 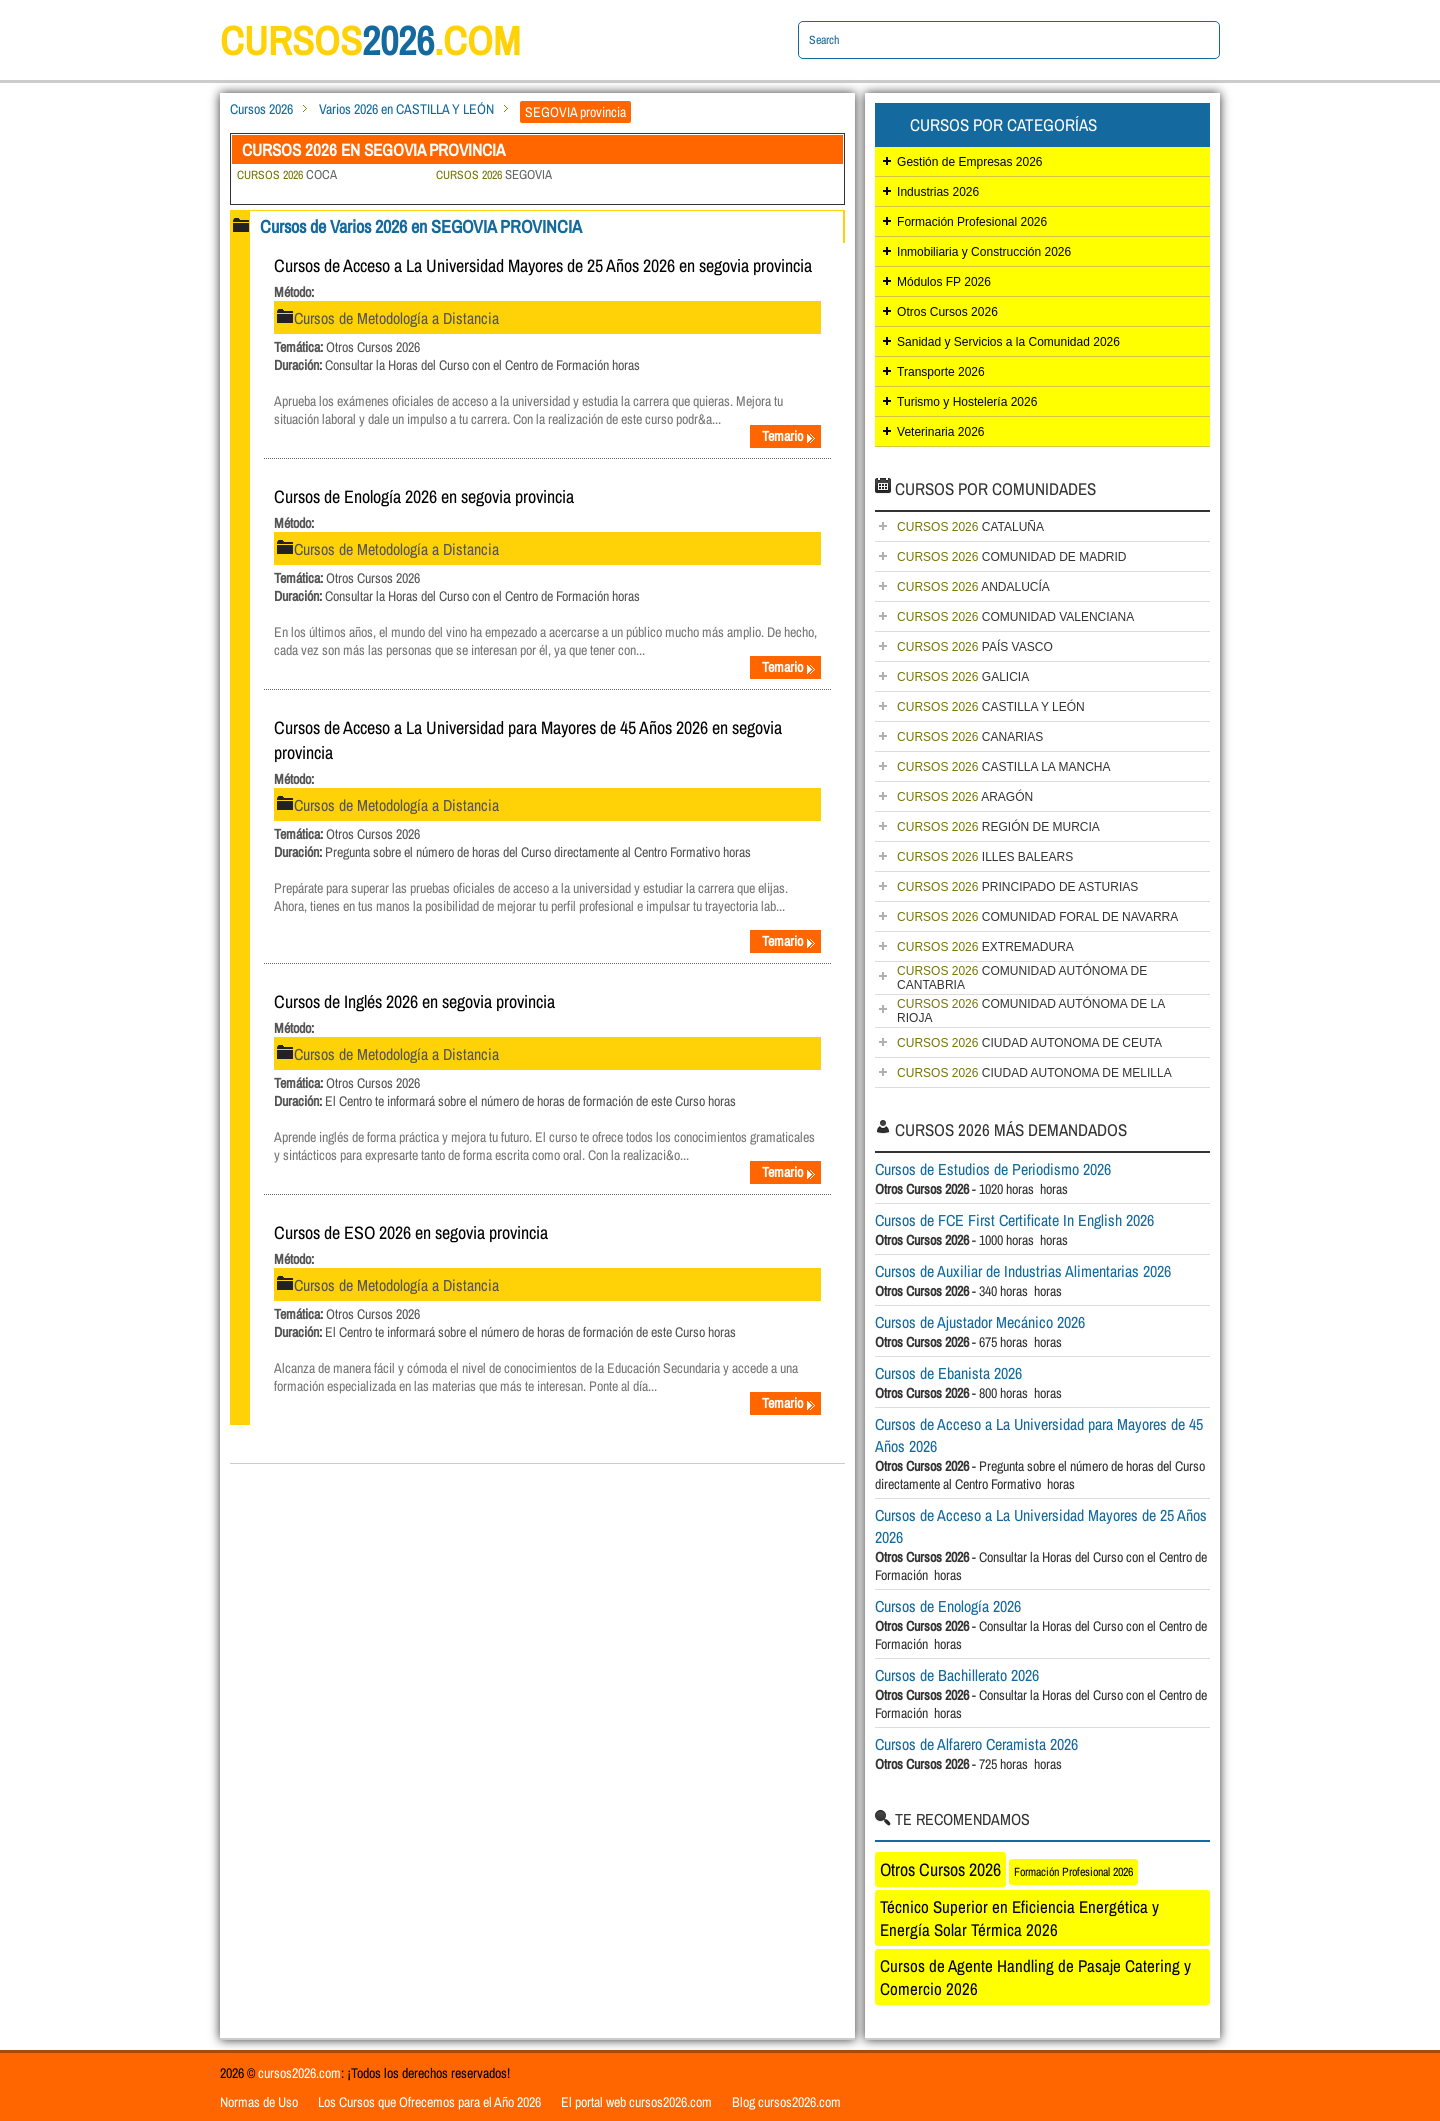 What do you see at coordinates (1023, 1271) in the screenshot?
I see `Cursos de Auxiliar de Industrias Alimentarias 2026` at bounding box center [1023, 1271].